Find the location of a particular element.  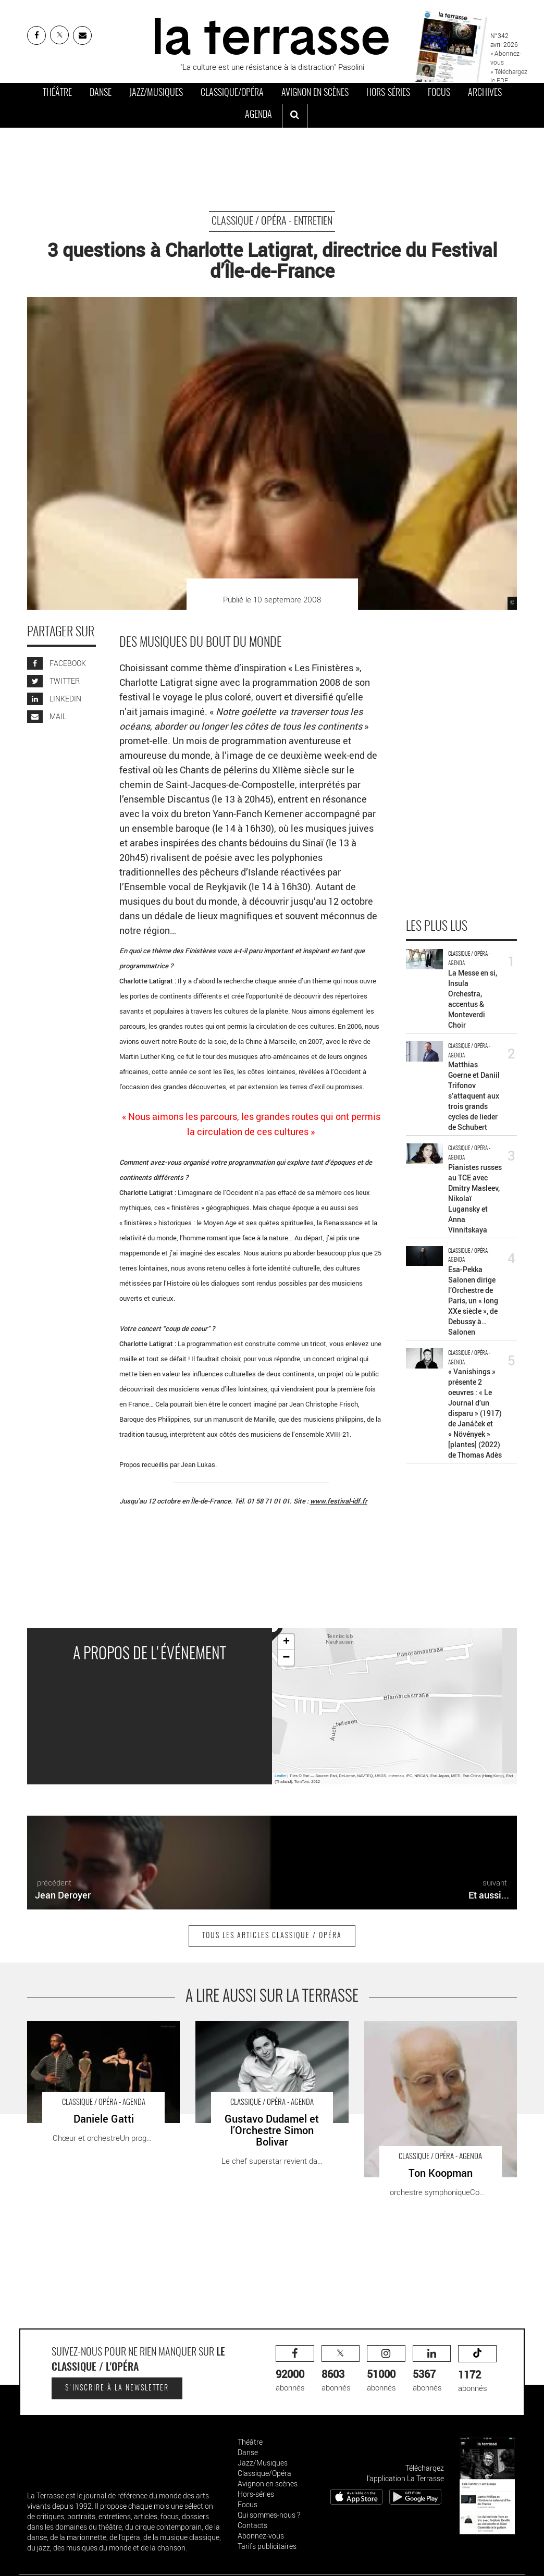

Classique / Opéra - Entretien is located at coordinates (272, 221).